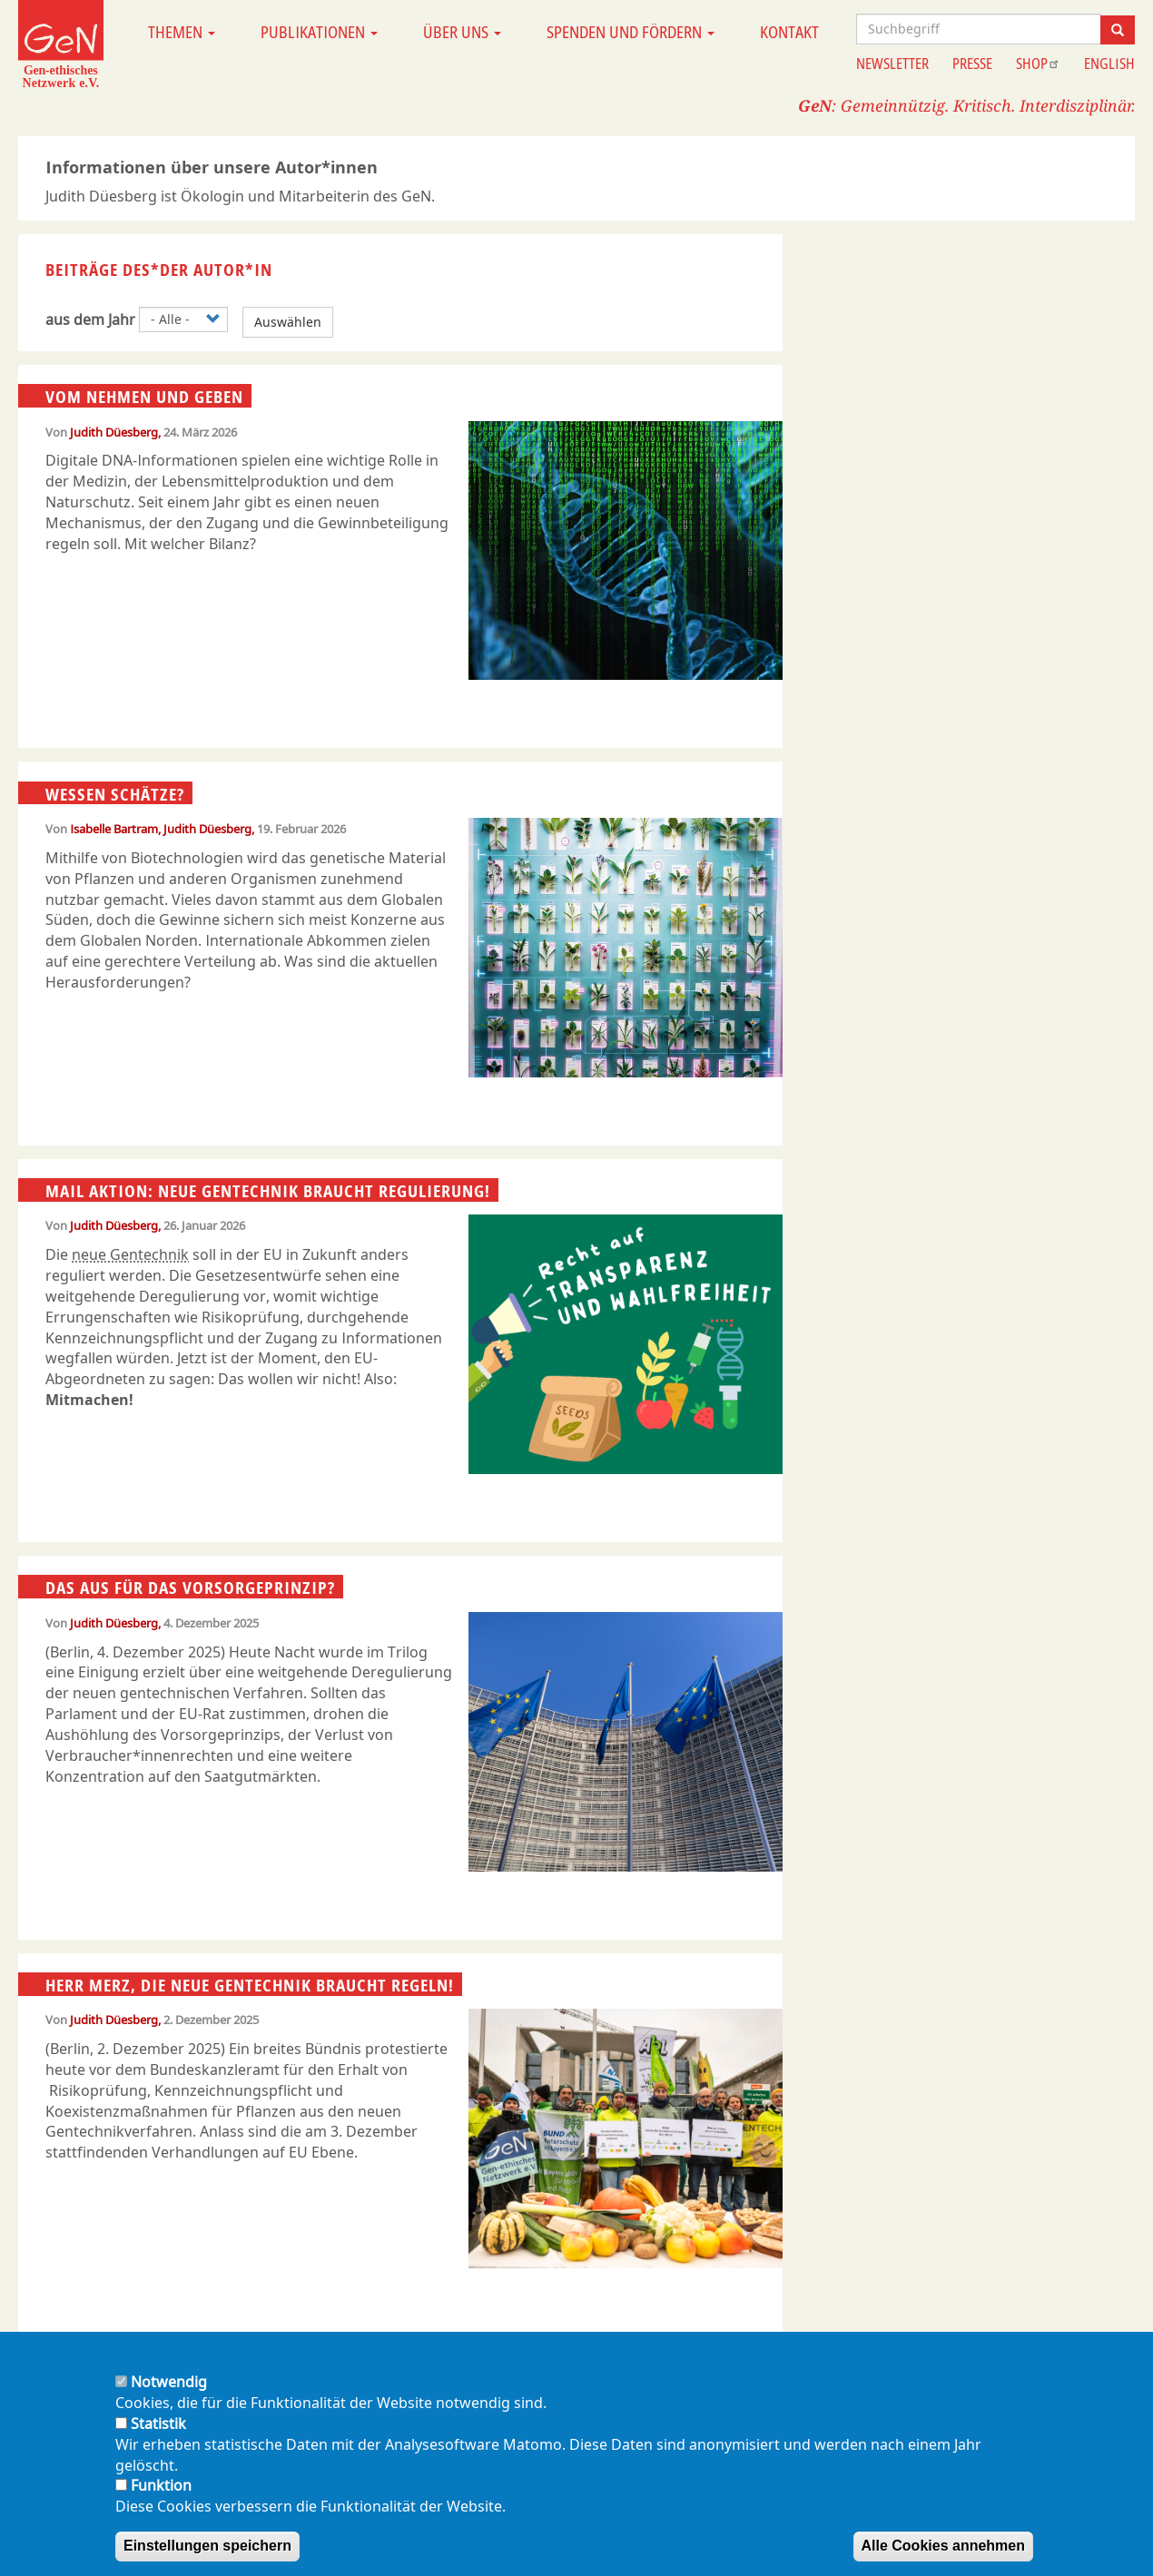  Describe the element at coordinates (249, 1985) in the screenshot. I see `Herr Merz, die neue Gentechnik braucht Regeln!` at that location.